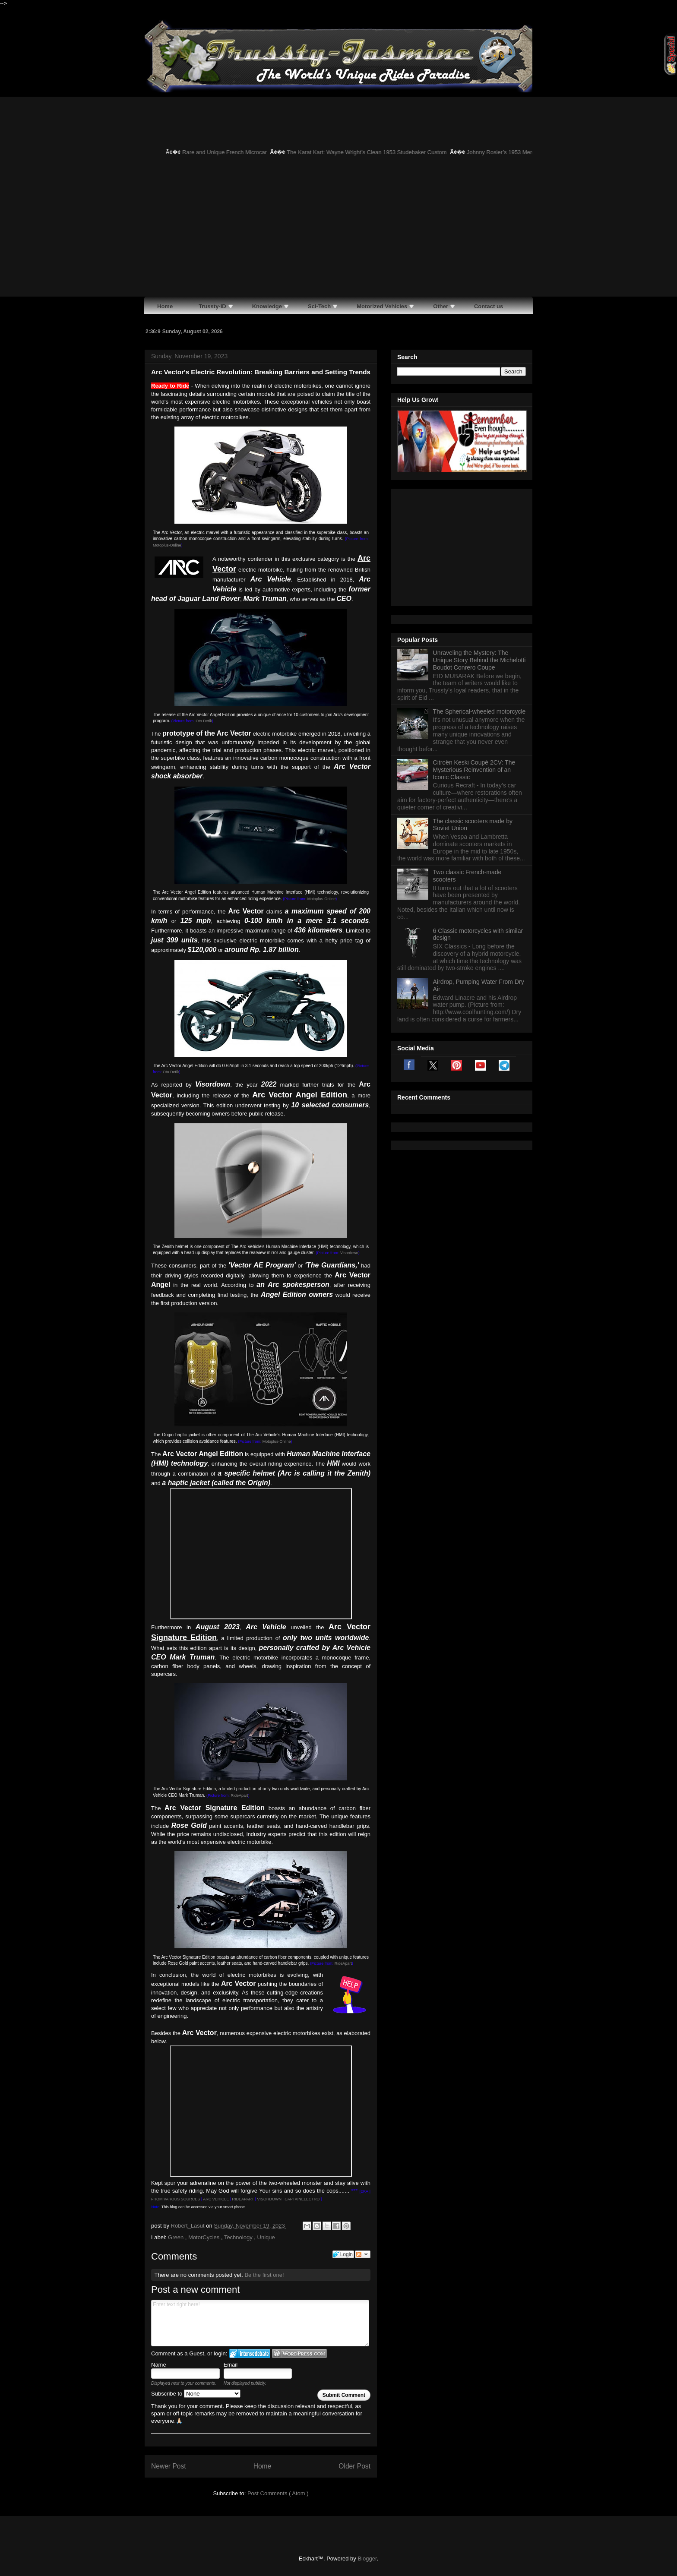 The image size is (677, 2576). What do you see at coordinates (278, 2493) in the screenshot?
I see `Post Comments ( Atom )` at bounding box center [278, 2493].